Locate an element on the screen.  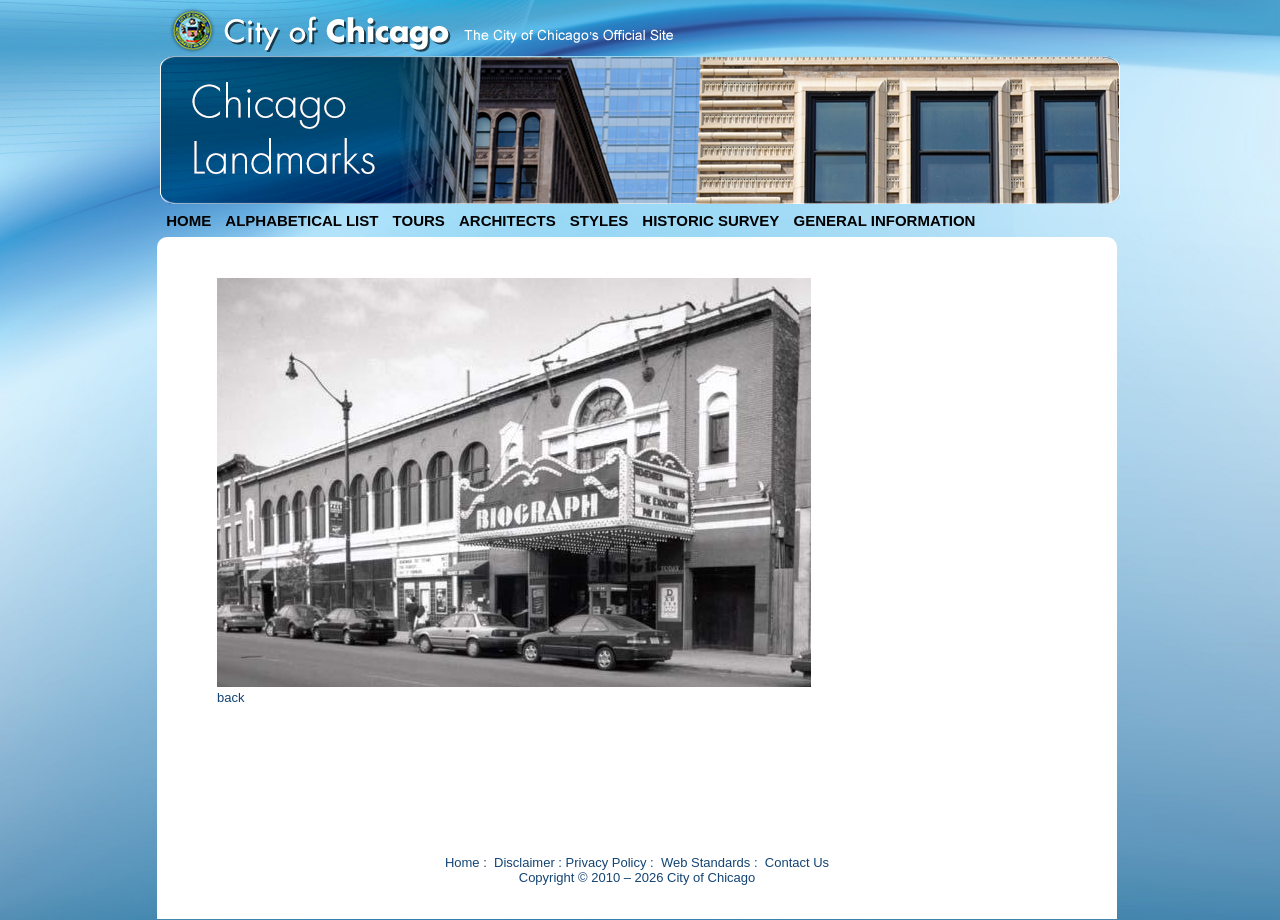
ALPHABETICAL LIST is located at coordinates (301, 220).